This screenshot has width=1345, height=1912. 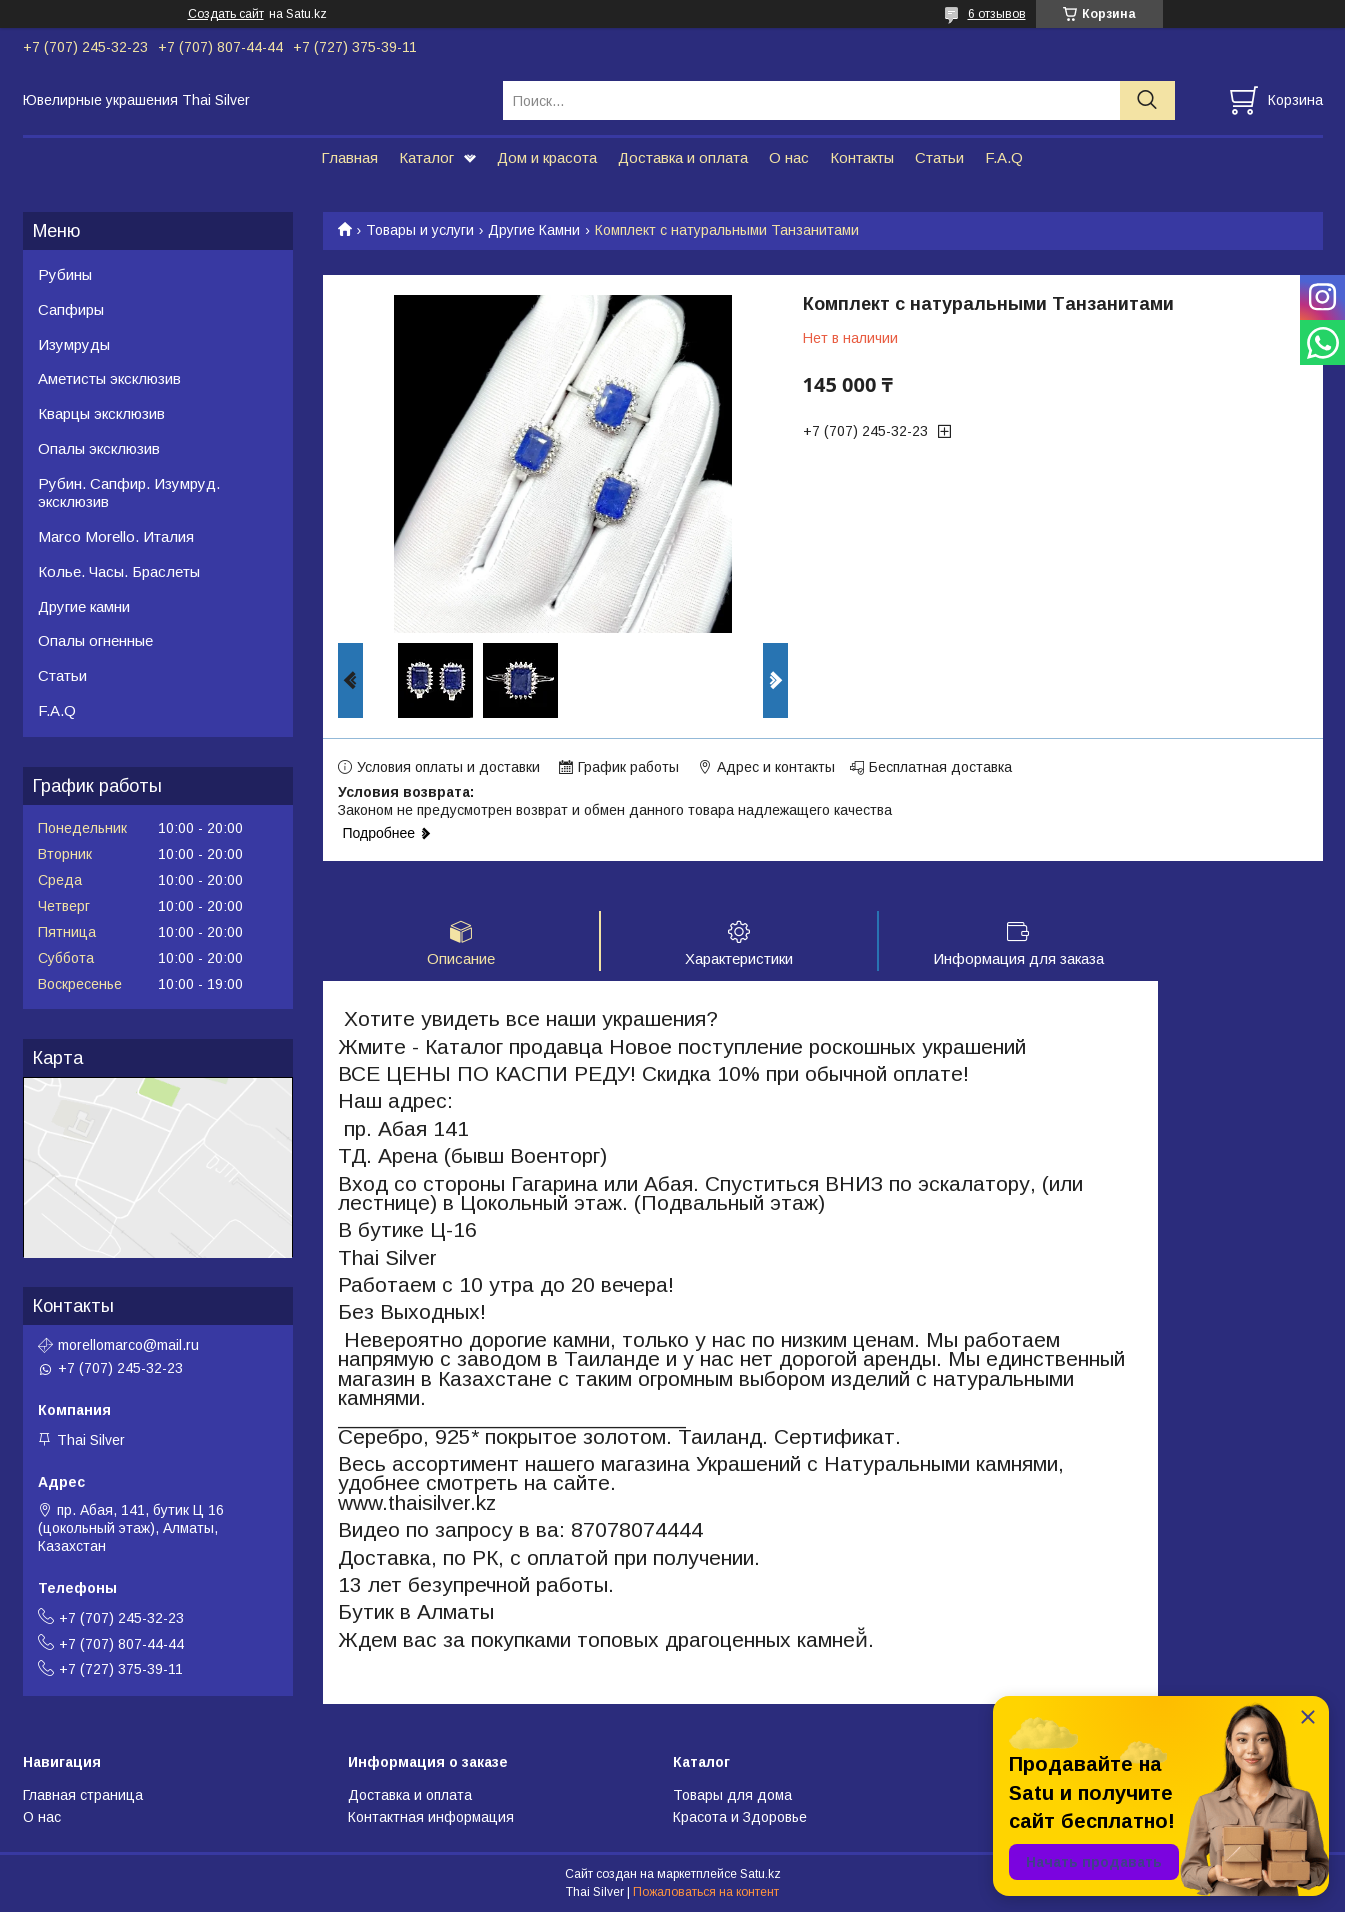 What do you see at coordinates (1004, 157) in the screenshot?
I see `F.A.Q` at bounding box center [1004, 157].